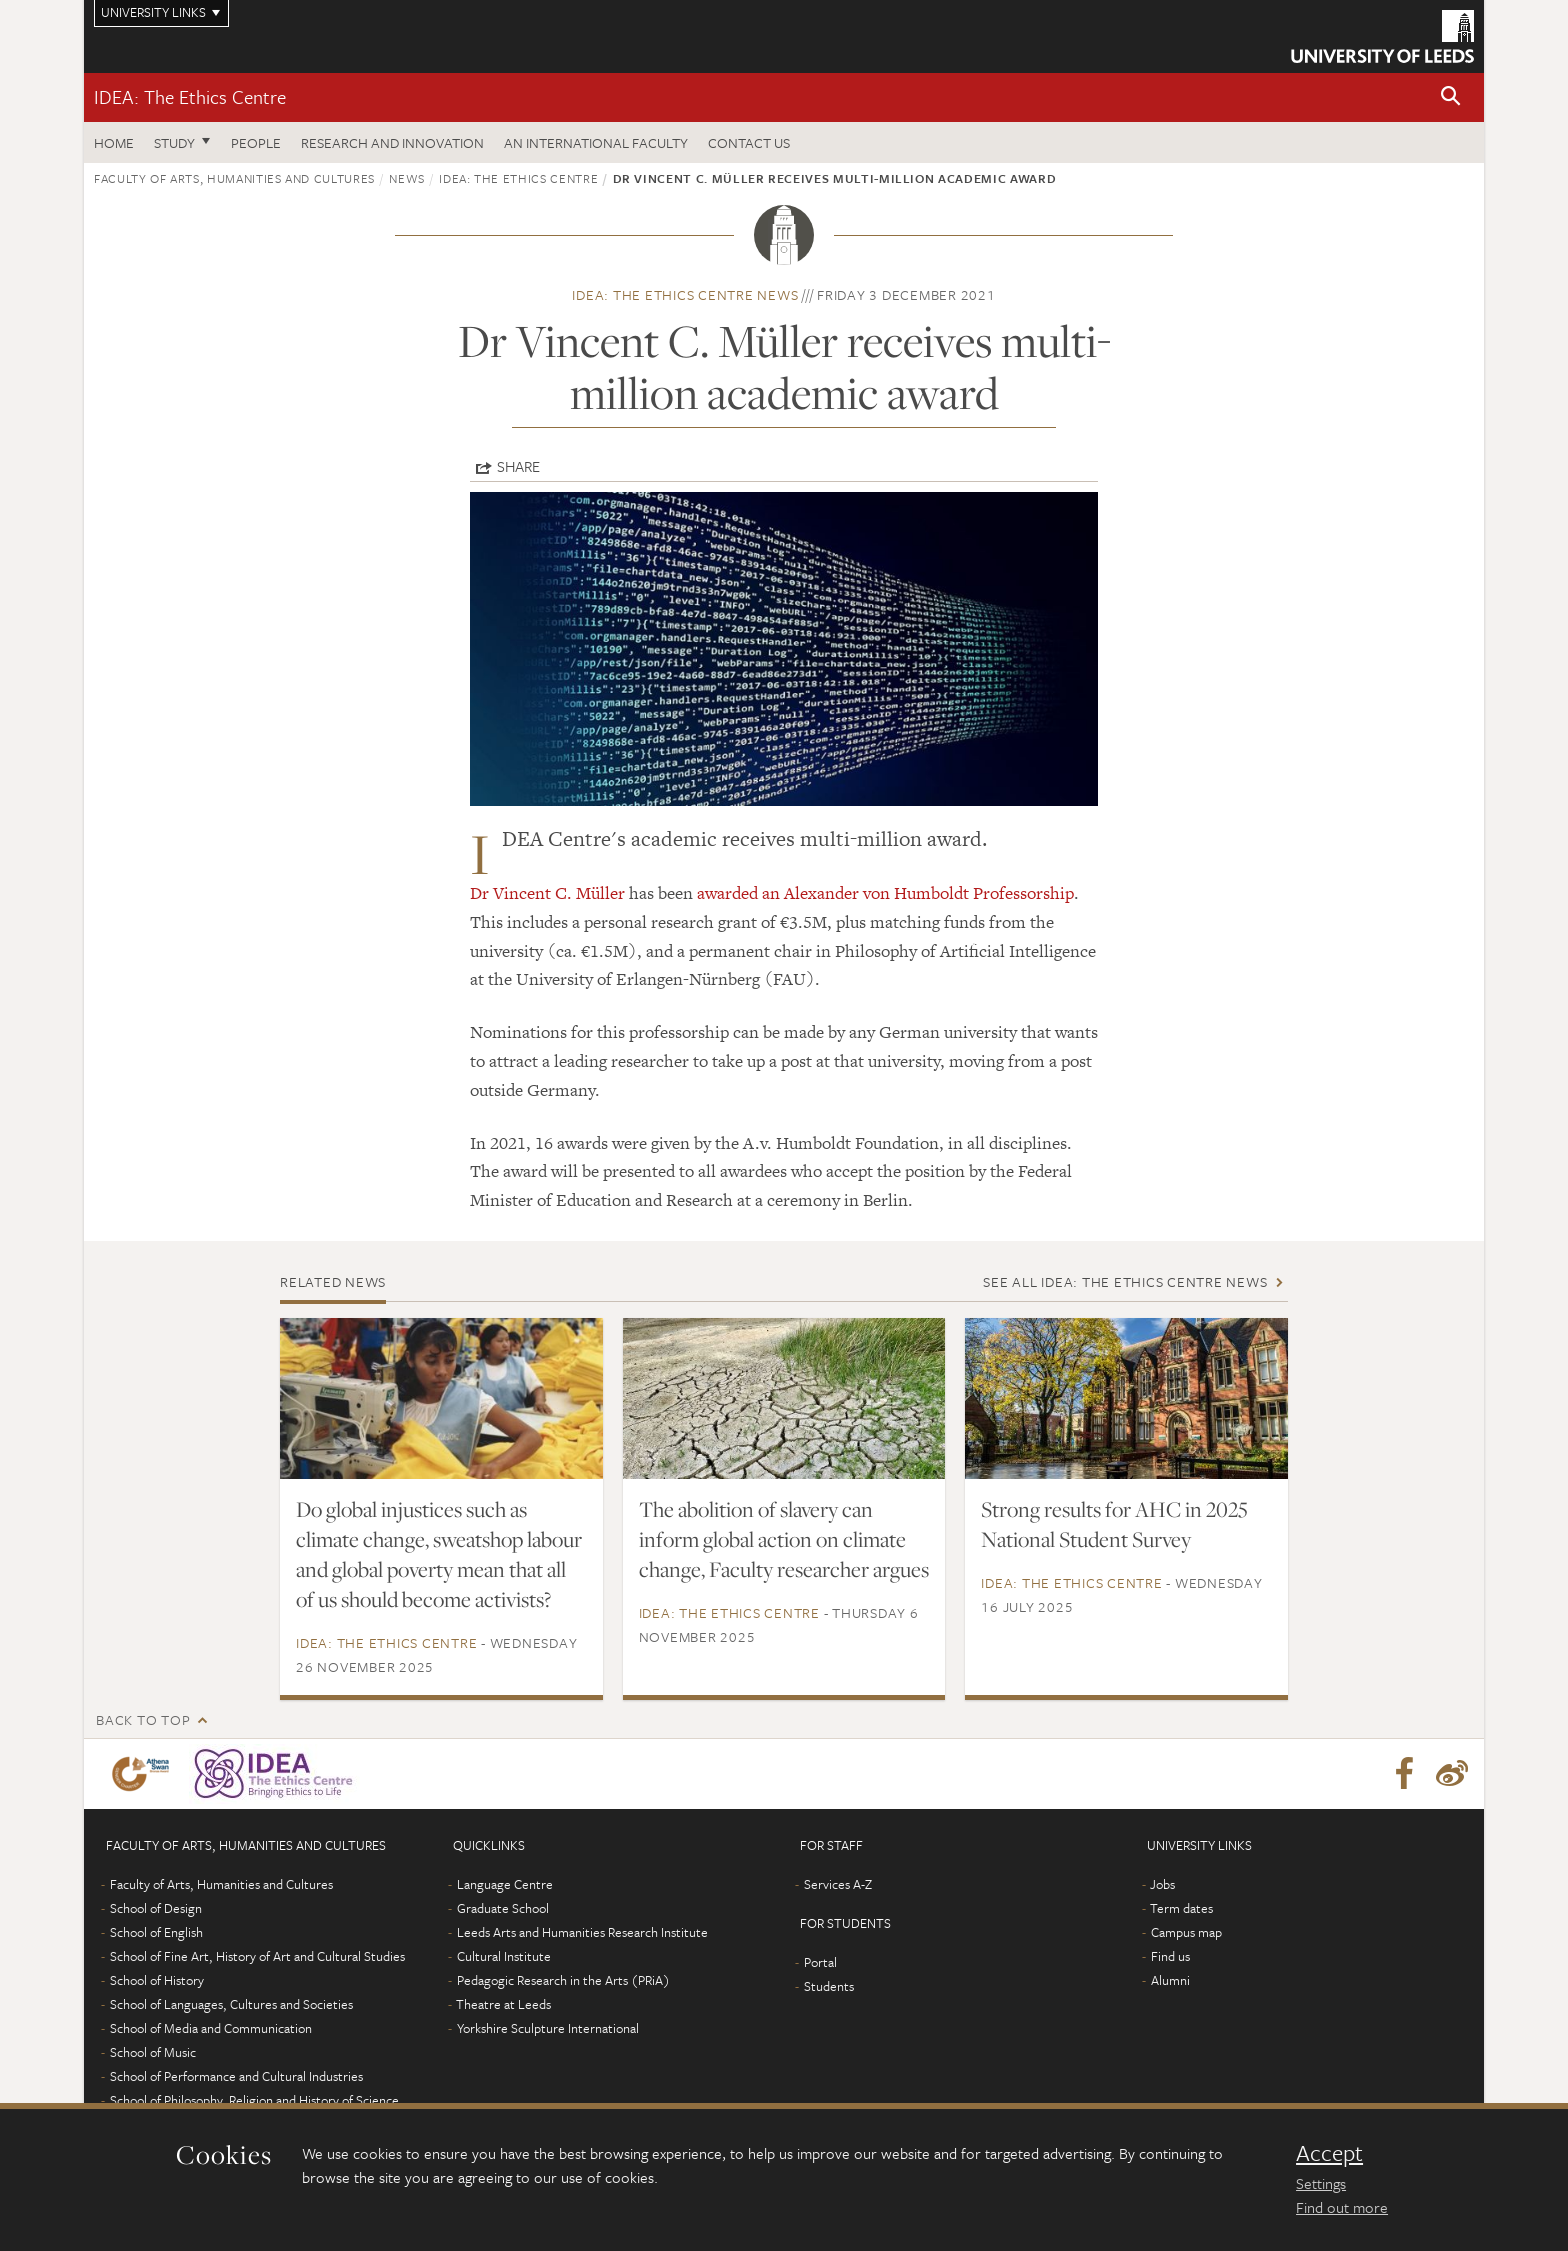  I want to click on Jobs, so click(1162, 1884).